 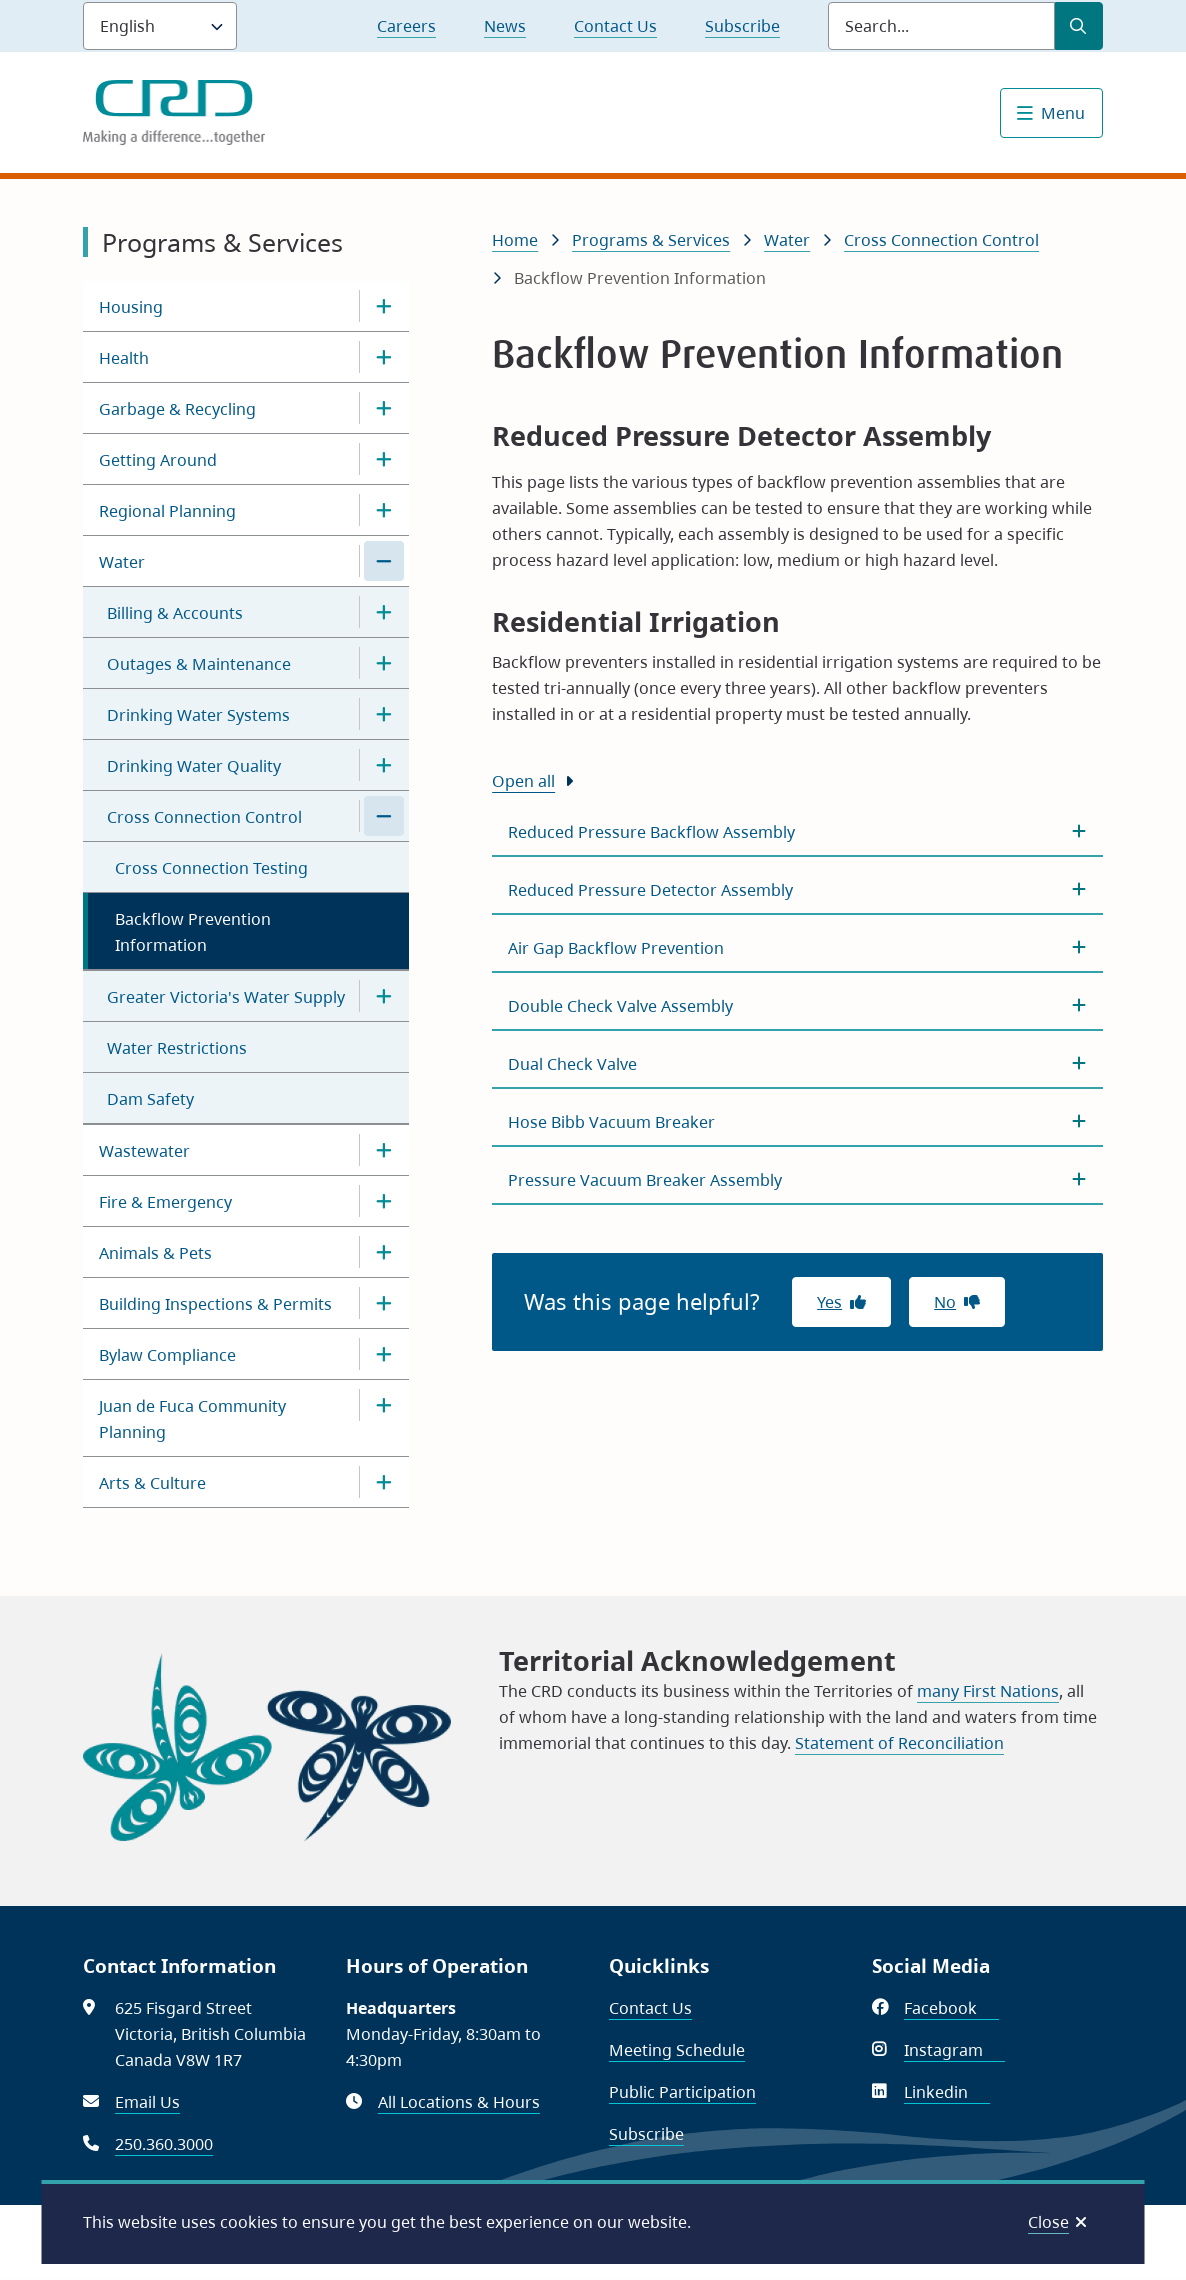 I want to click on Getting Around, so click(x=158, y=460).